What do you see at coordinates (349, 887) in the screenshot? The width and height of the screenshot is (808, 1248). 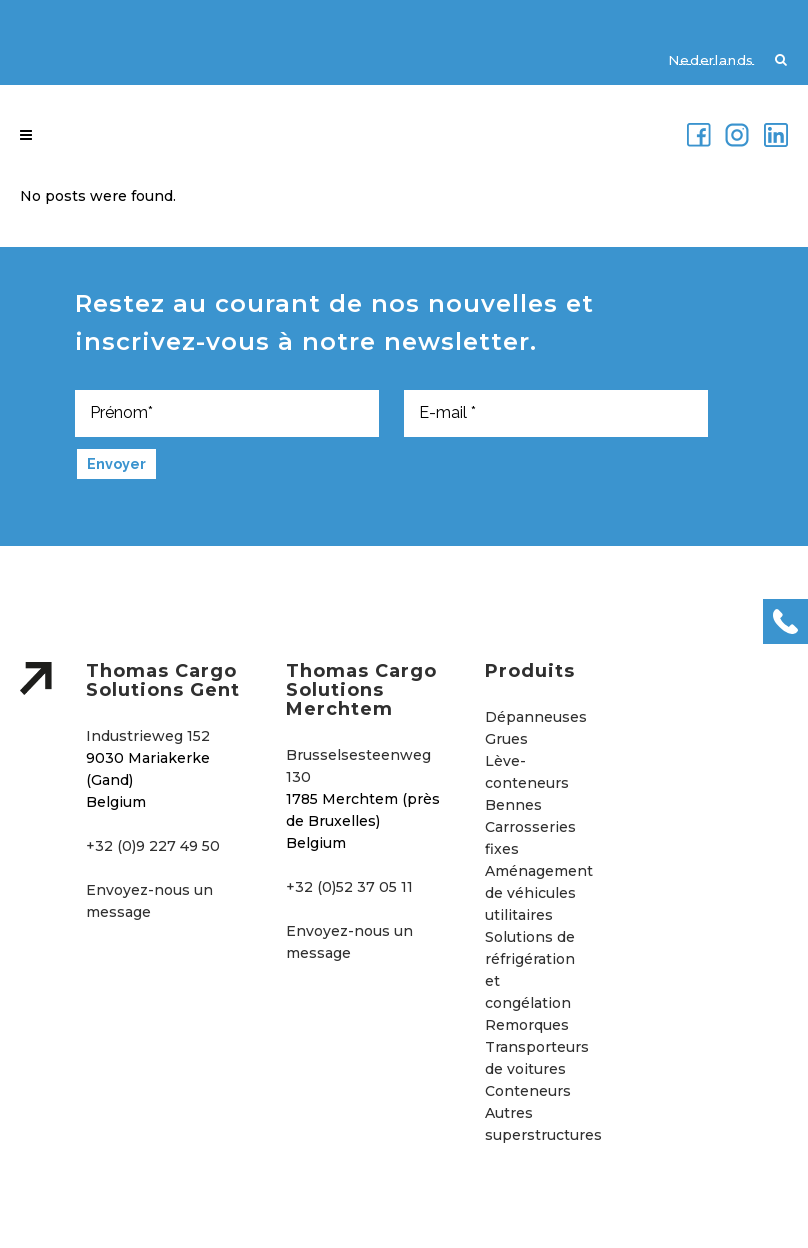 I see `+32 (0)52 37 05 11` at bounding box center [349, 887].